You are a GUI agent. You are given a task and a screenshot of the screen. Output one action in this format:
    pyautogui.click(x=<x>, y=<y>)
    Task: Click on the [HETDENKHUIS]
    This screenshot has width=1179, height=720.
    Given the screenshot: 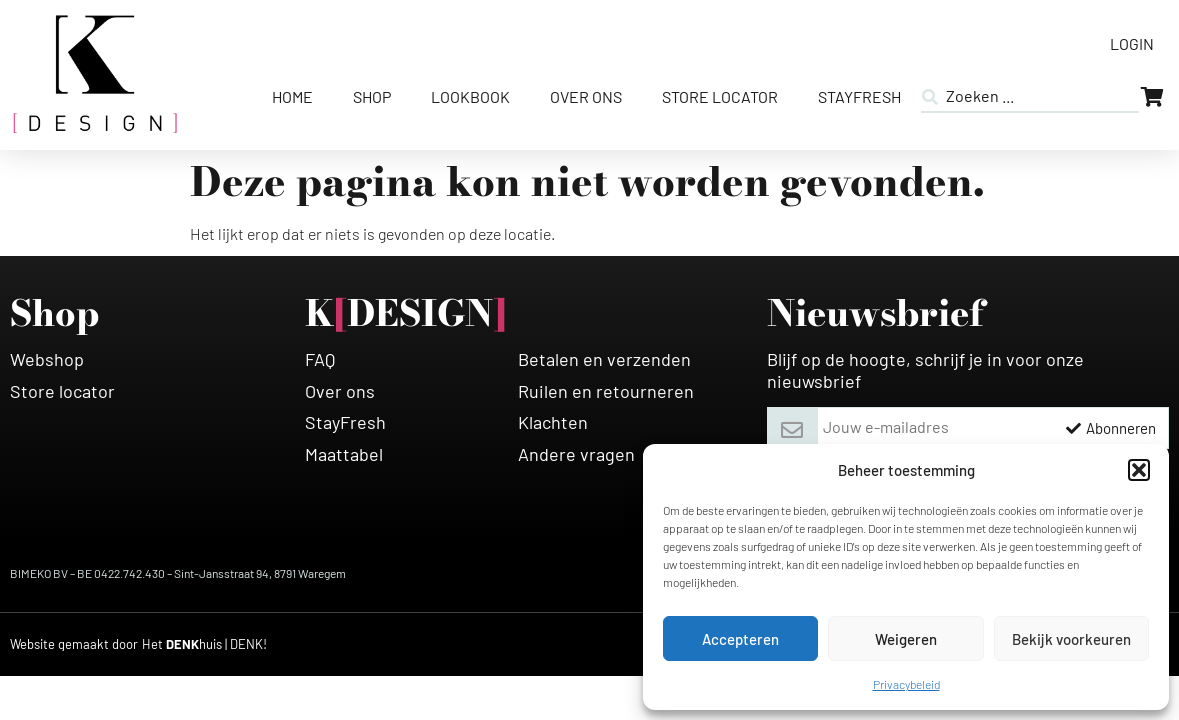 What is the action you would take?
    pyautogui.click(x=204, y=644)
    